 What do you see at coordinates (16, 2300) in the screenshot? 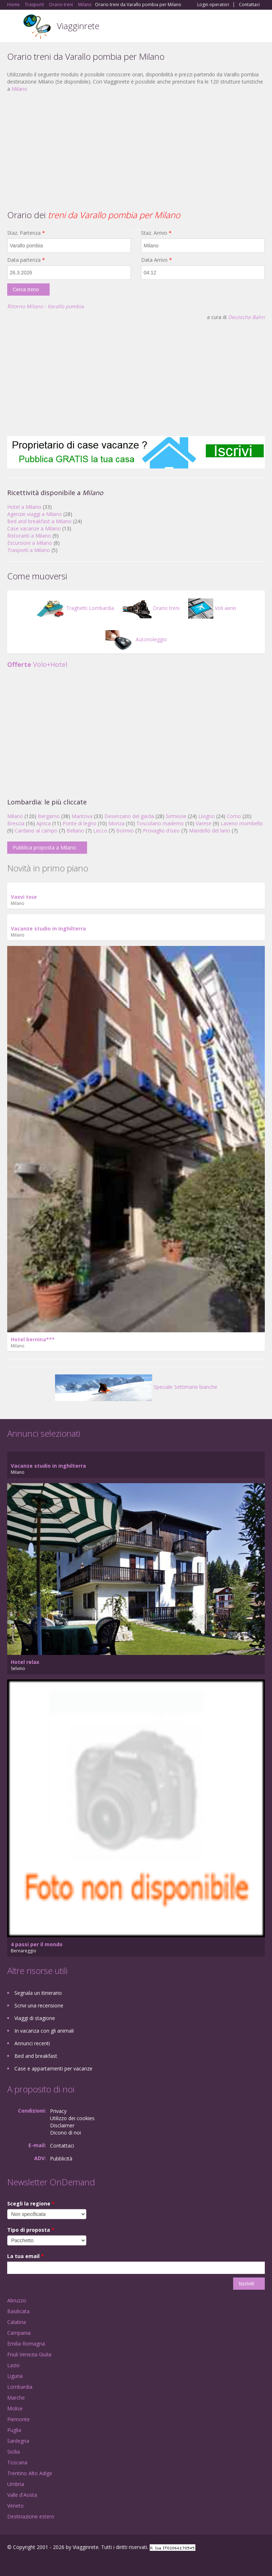
I see `Abruzzo` at bounding box center [16, 2300].